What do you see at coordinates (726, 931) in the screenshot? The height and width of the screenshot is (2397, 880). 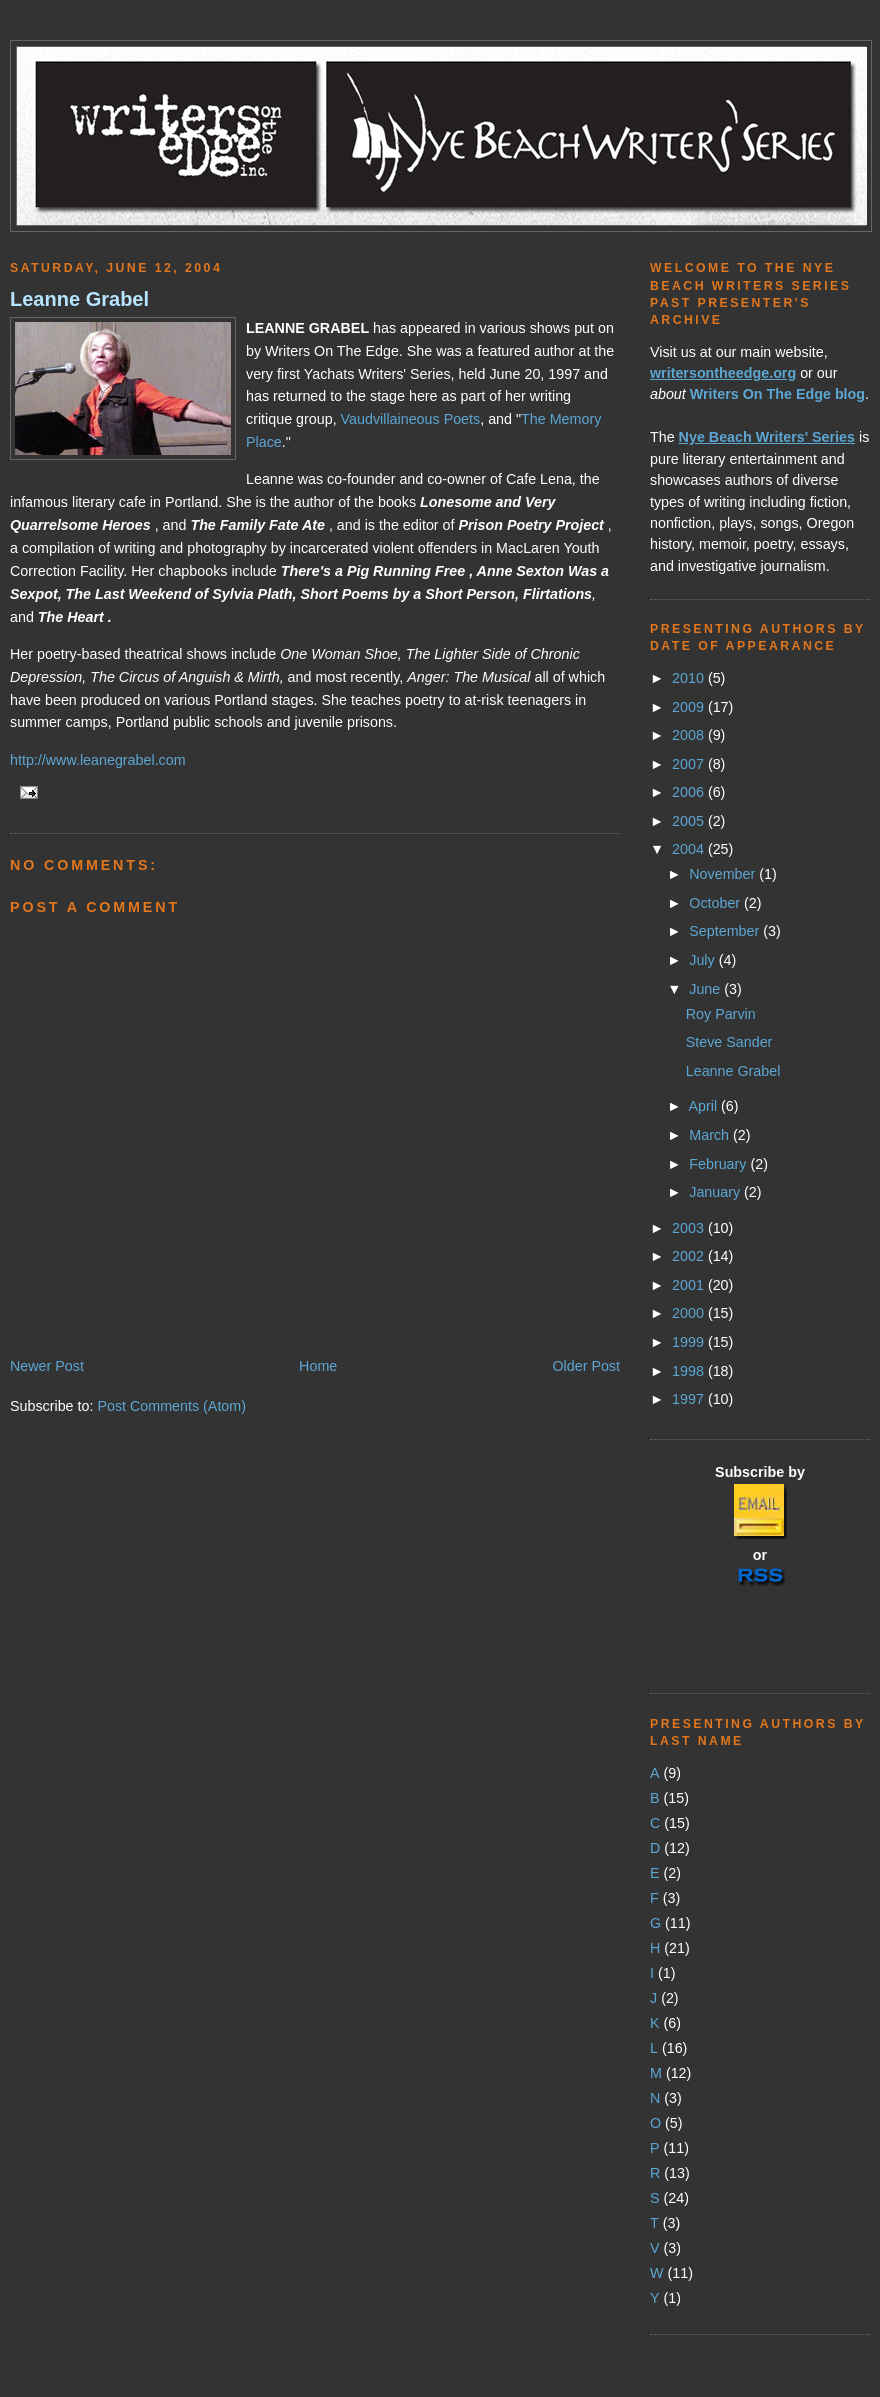 I see `September` at bounding box center [726, 931].